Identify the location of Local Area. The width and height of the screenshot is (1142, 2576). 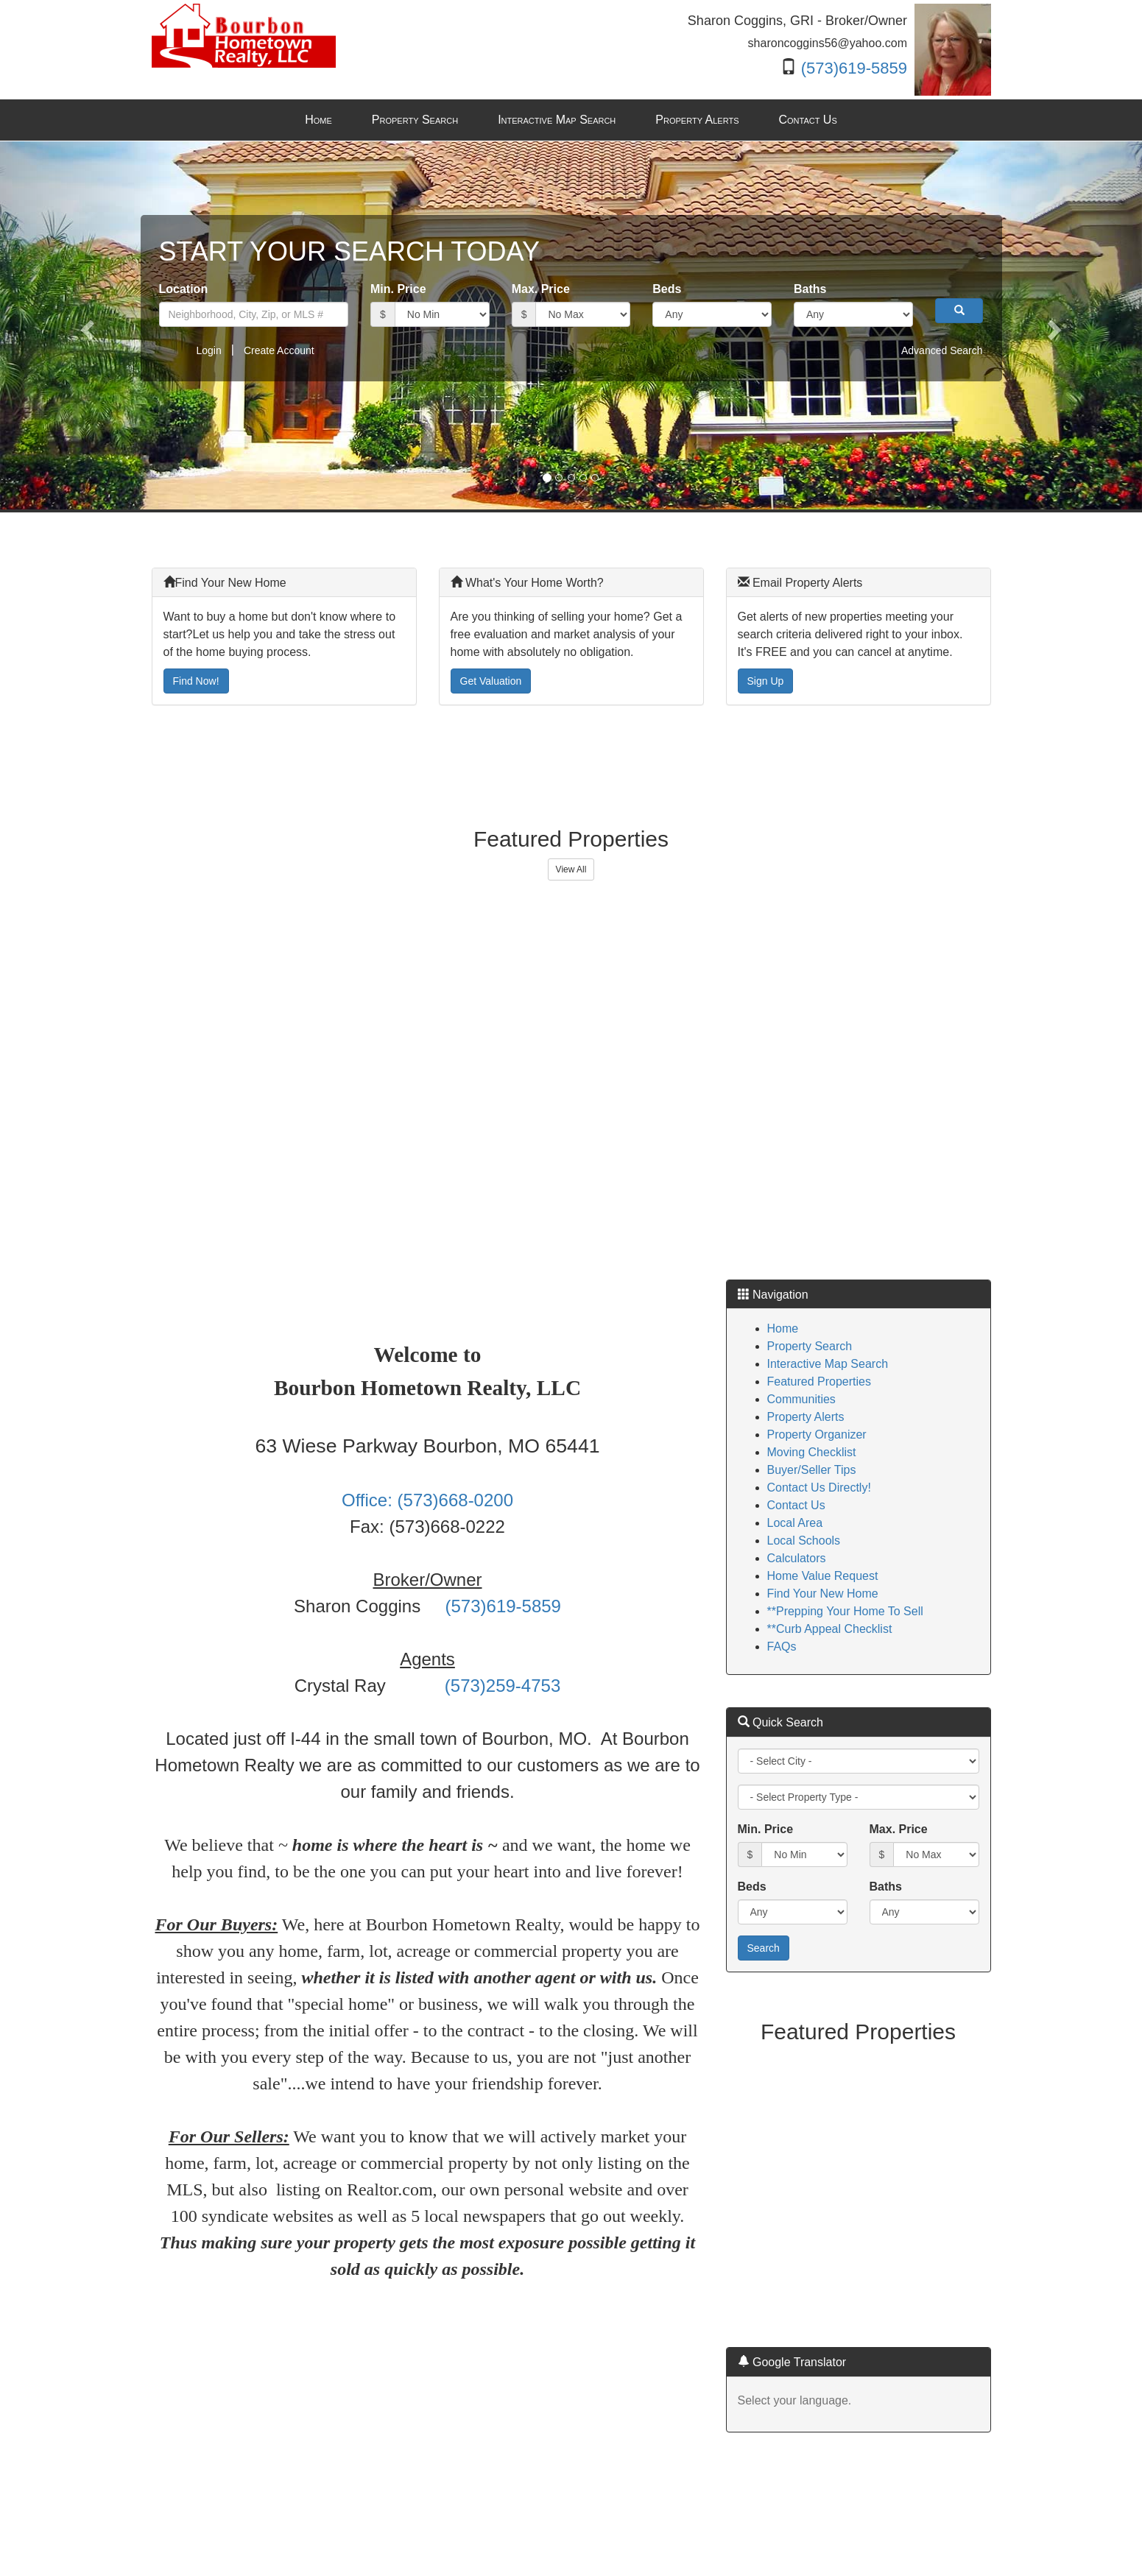
(795, 1523).